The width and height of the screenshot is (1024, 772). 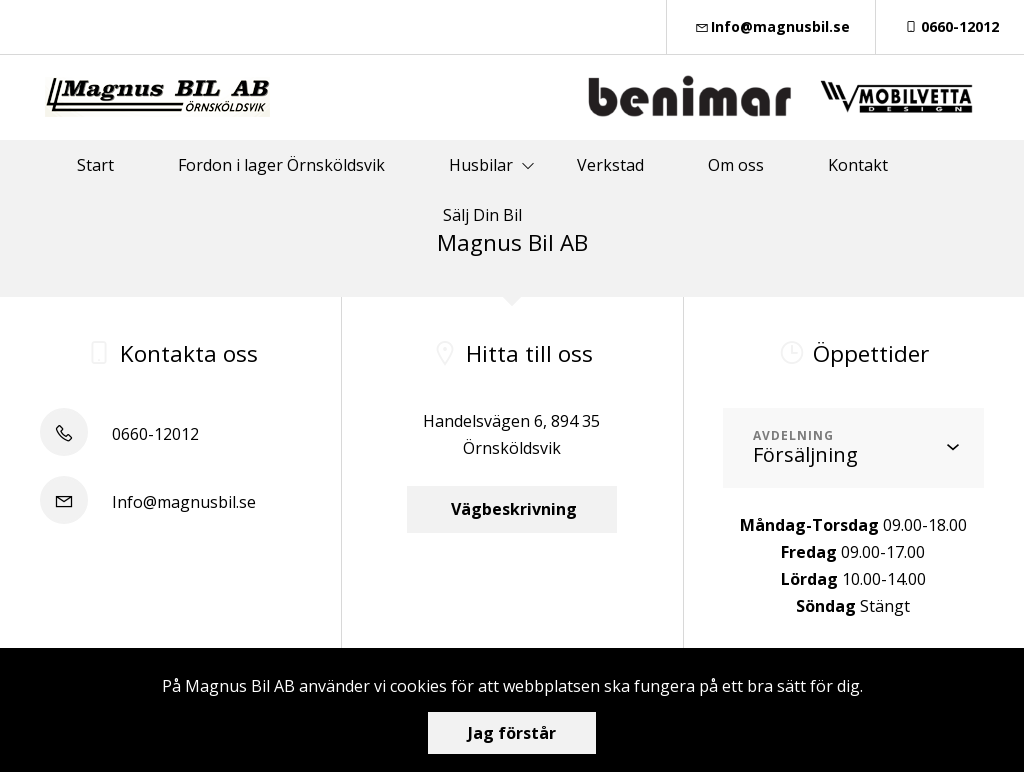 What do you see at coordinates (512, 509) in the screenshot?
I see `Vägbeskrivning` at bounding box center [512, 509].